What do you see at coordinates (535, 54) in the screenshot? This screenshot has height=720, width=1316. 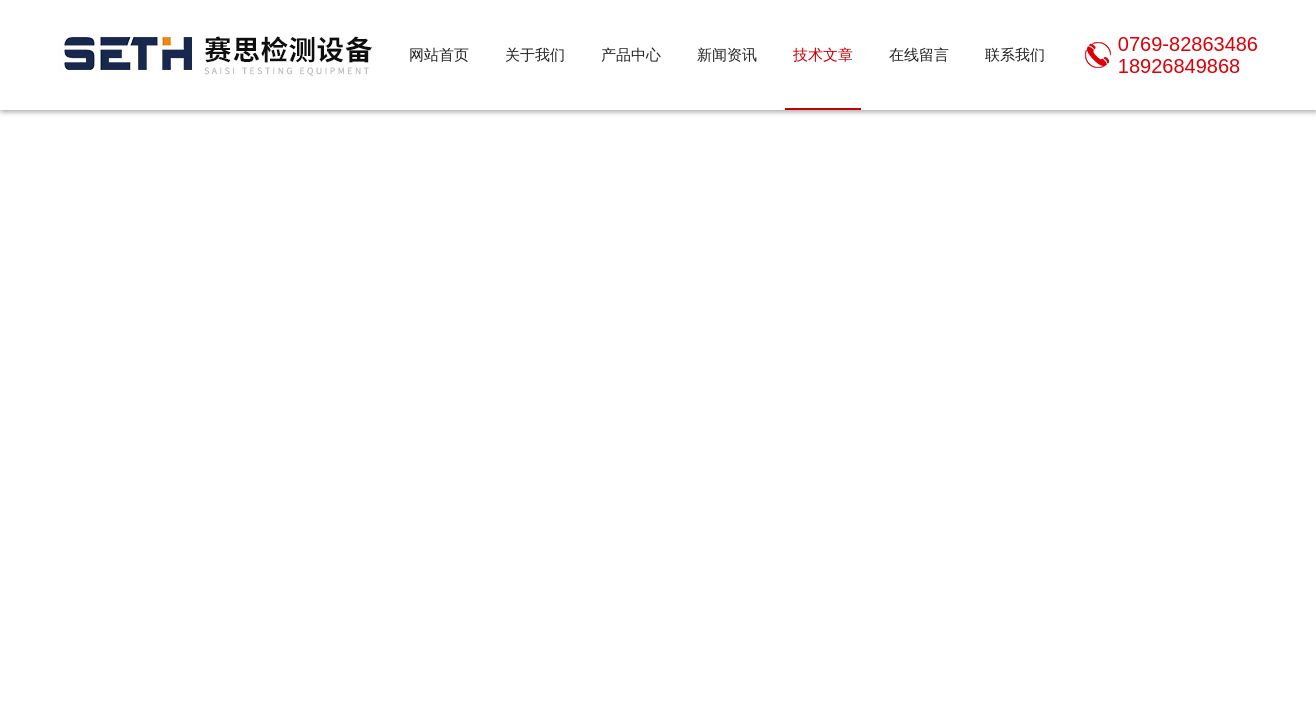 I see `关于我们` at bounding box center [535, 54].